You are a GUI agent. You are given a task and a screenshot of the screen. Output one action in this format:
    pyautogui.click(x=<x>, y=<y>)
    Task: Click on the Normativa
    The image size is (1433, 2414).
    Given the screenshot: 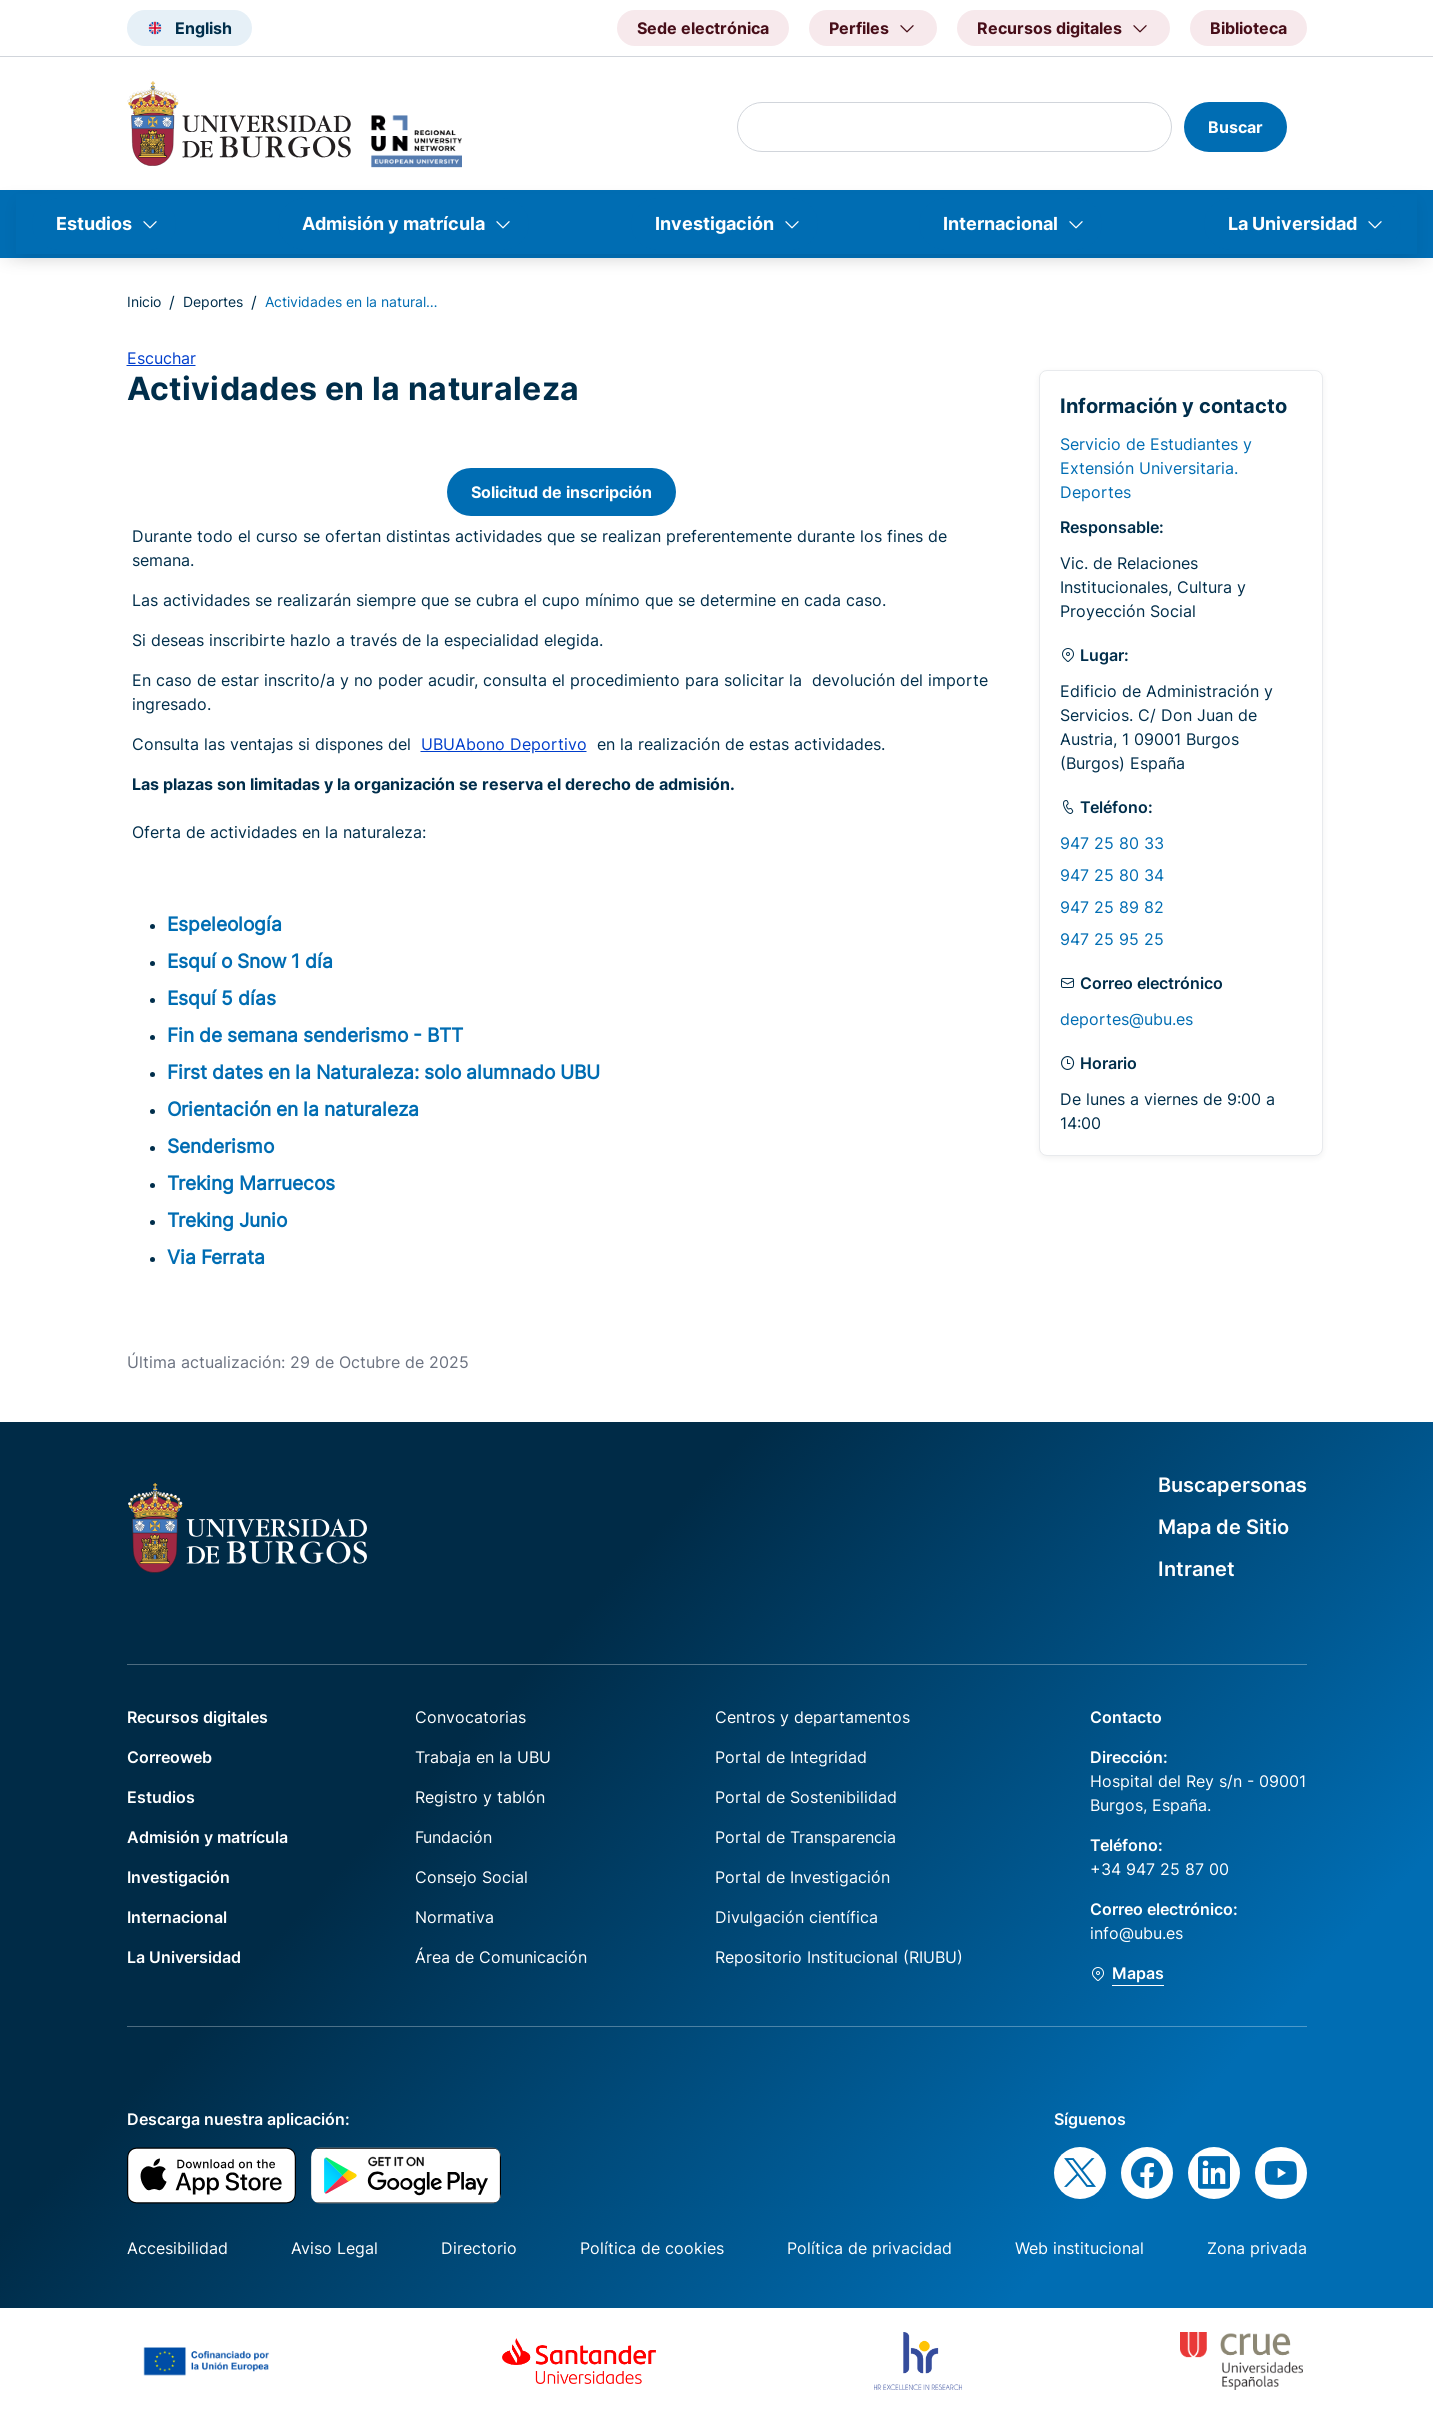 What is the action you would take?
    pyautogui.click(x=454, y=1917)
    